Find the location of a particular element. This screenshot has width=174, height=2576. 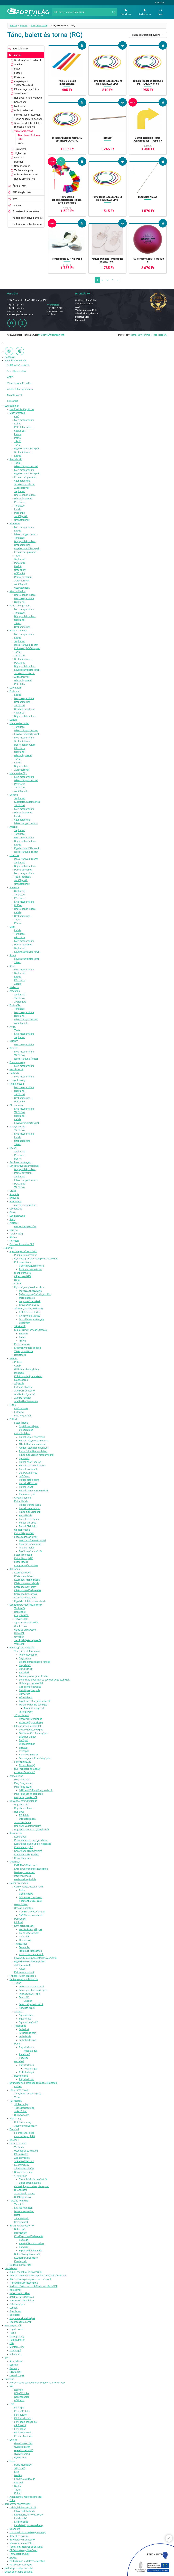

Bordásfal és kiegészítők is located at coordinates (22, 2539).